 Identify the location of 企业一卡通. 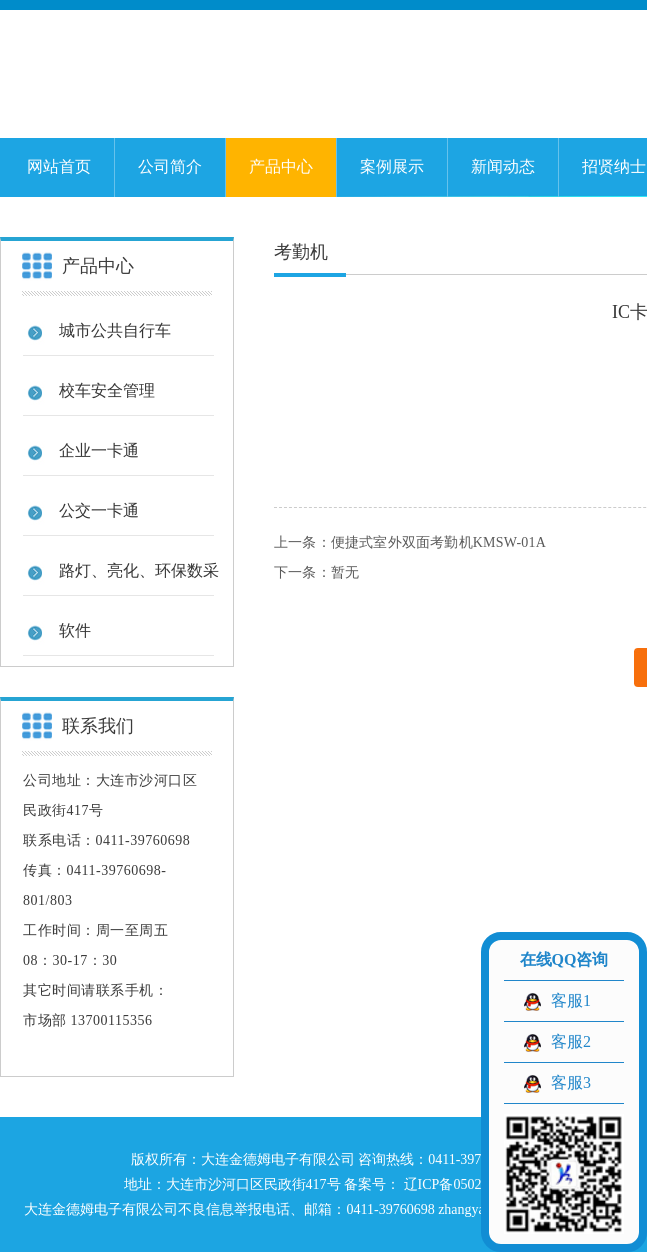
(99, 450).